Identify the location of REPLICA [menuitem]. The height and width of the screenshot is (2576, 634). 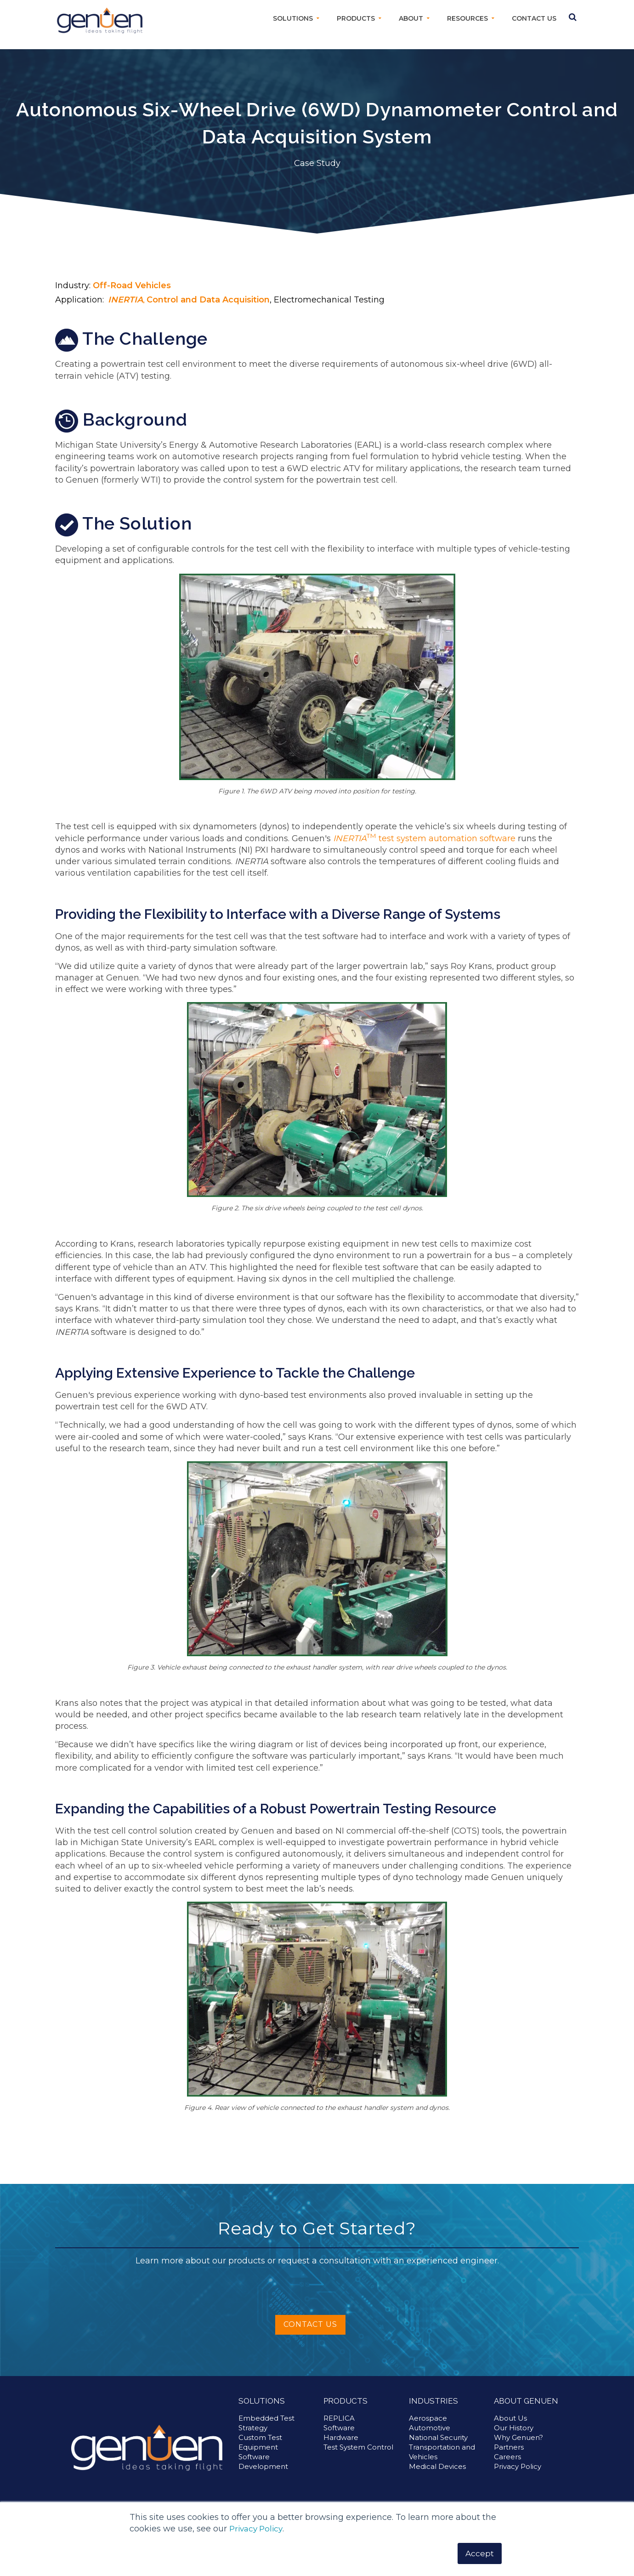
(339, 2418).